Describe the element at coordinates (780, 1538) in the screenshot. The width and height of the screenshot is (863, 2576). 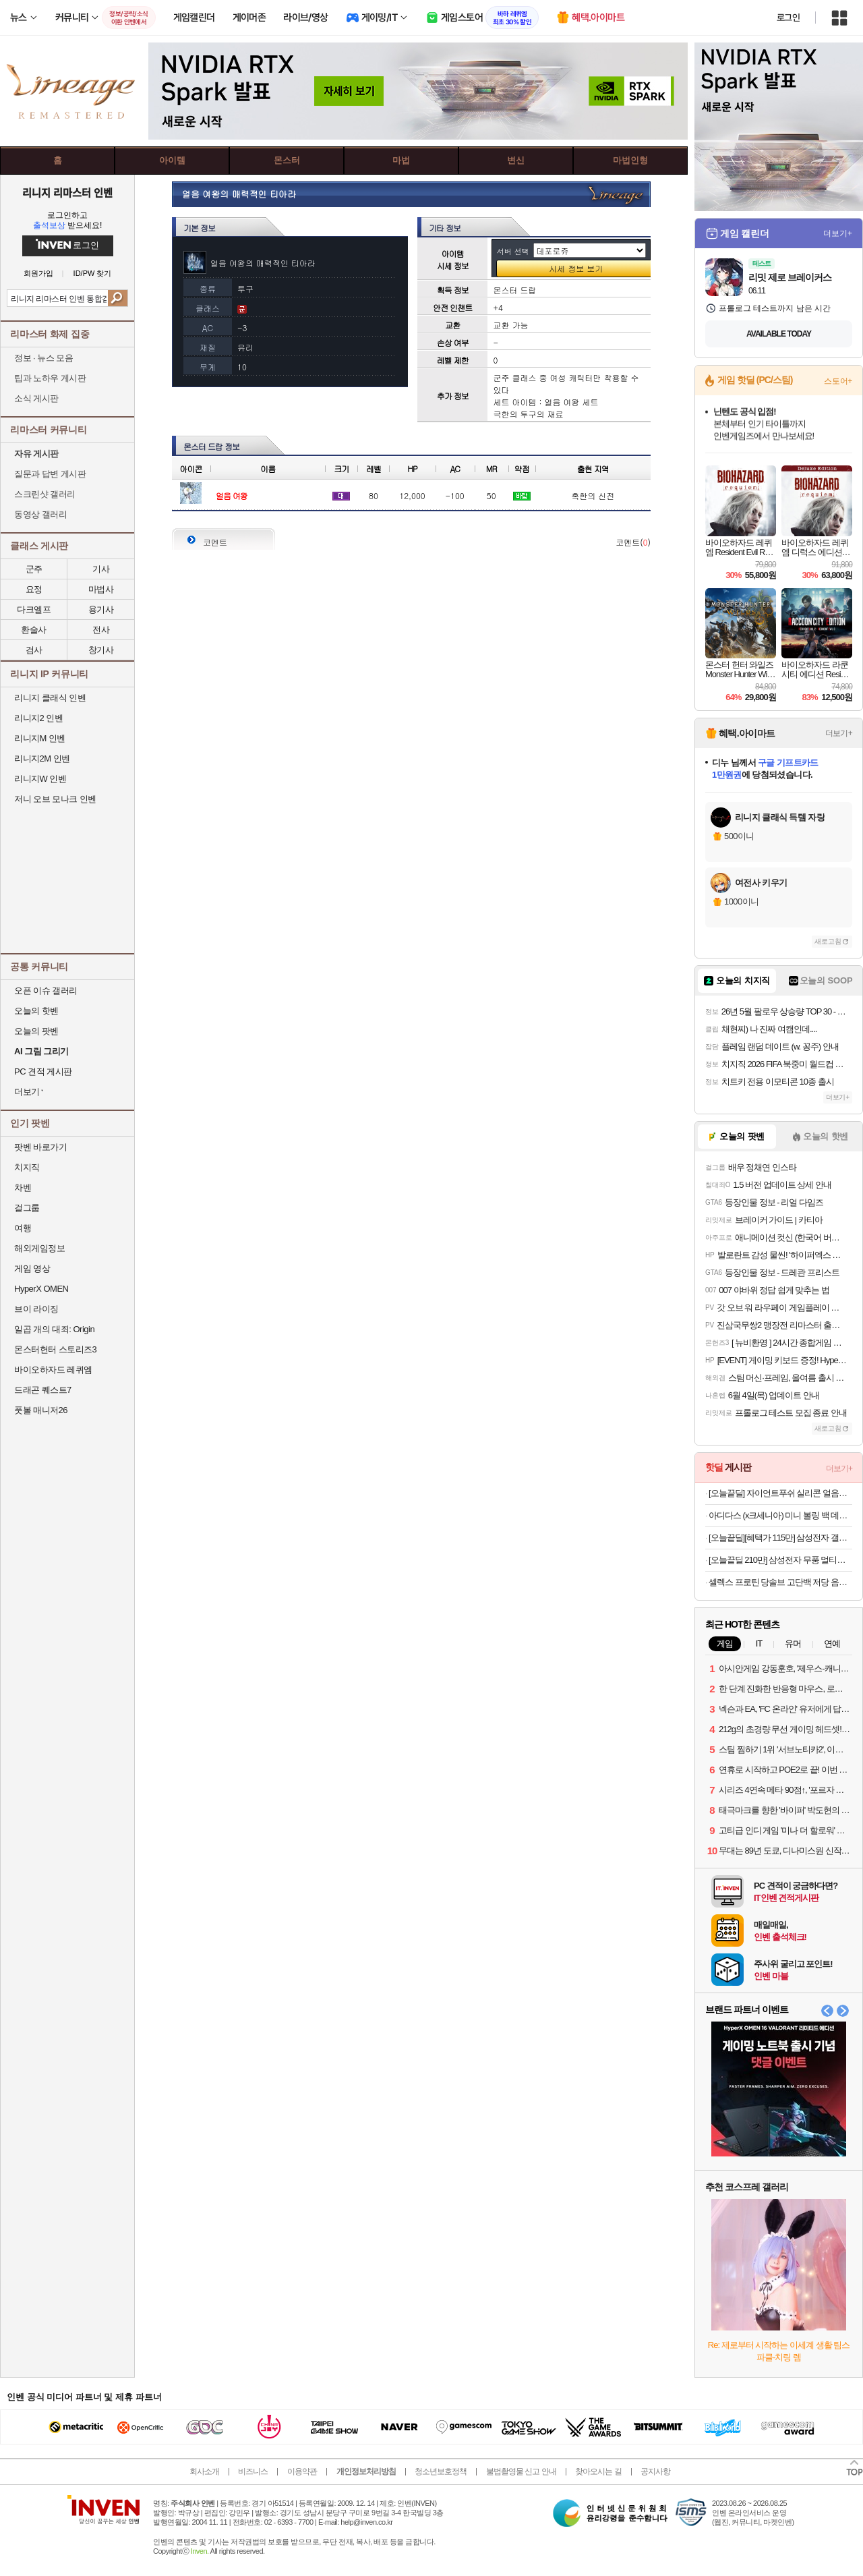
I see `[오늘끝딜][혜택가 115만] 삼성전자 갤럭시북4 엣지 NT750XQB-KC01B 윈도우11탑재 16GB, 256GB 가벼운 AI 노트북 대학생 업무용 사무용` at that location.